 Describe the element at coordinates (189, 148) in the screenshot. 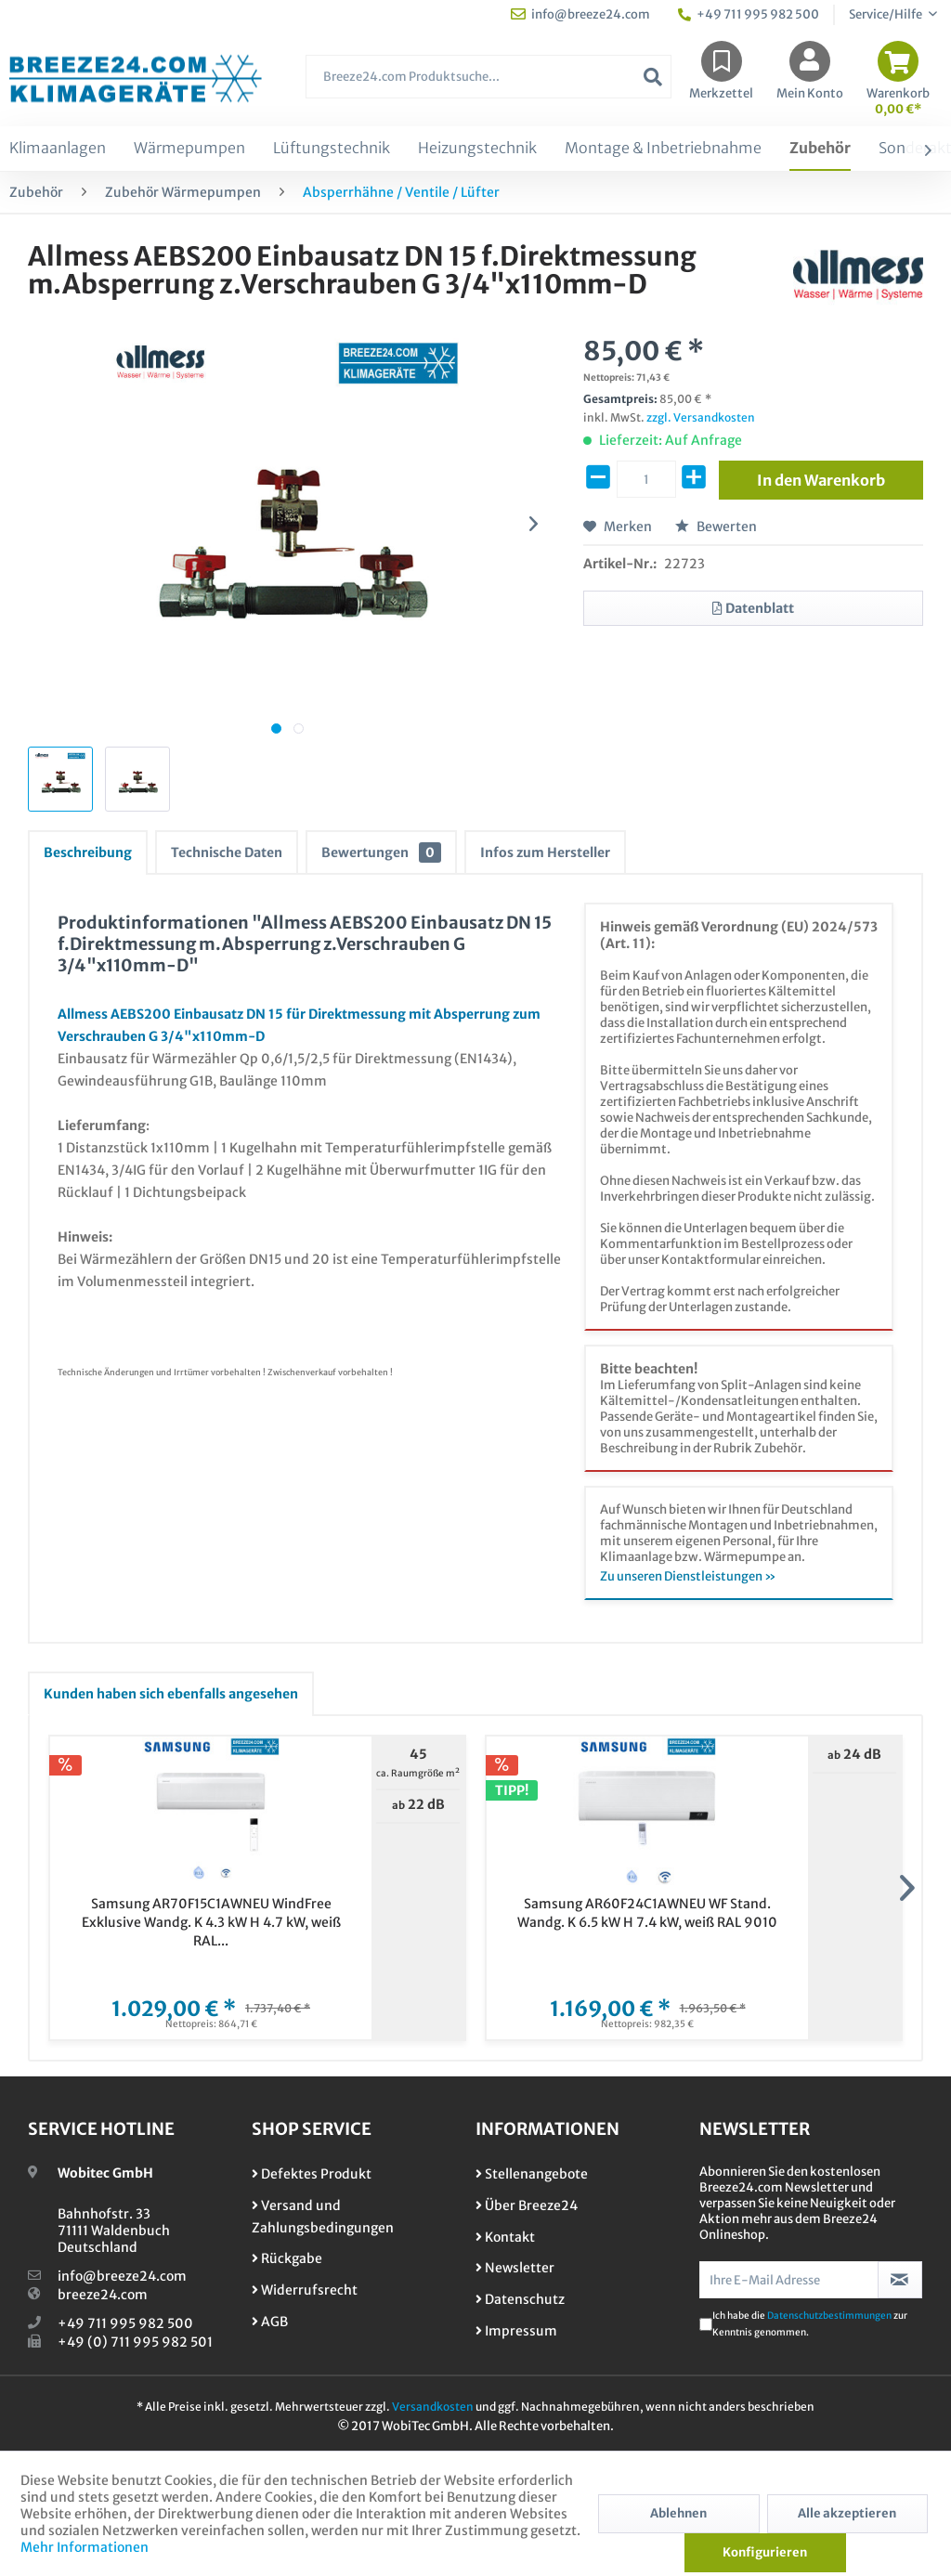

I see `[Wärmepumpen]` at that location.